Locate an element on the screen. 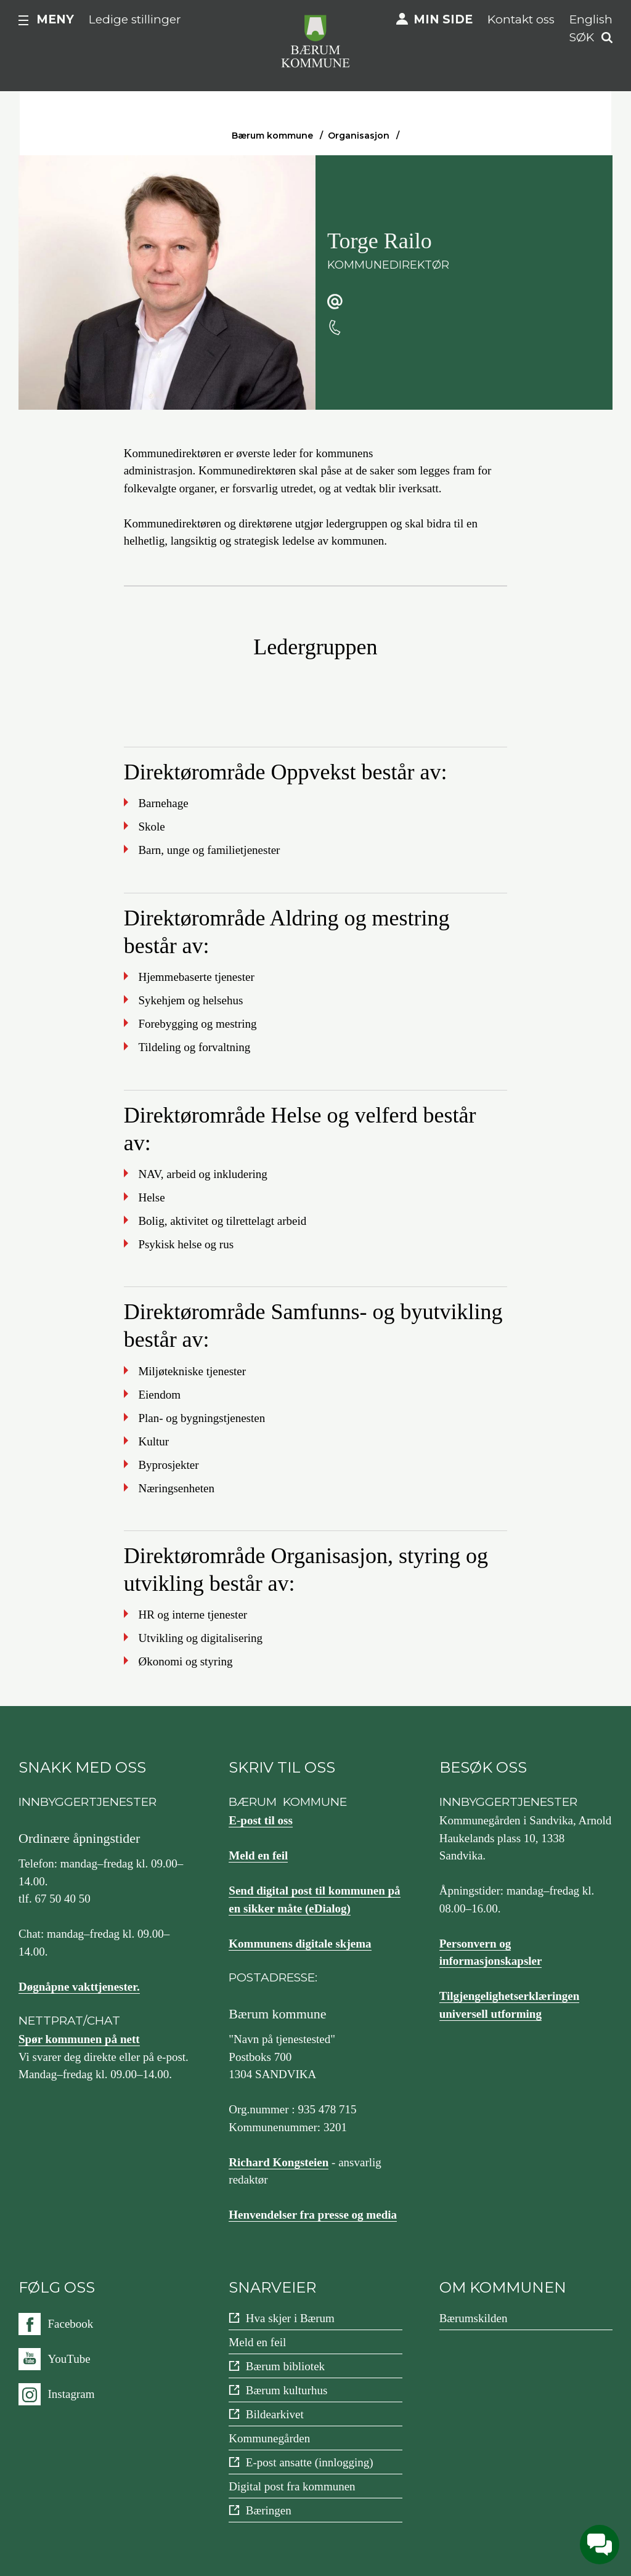 The image size is (631, 2576). Søk [button] is located at coordinates (581, 37).